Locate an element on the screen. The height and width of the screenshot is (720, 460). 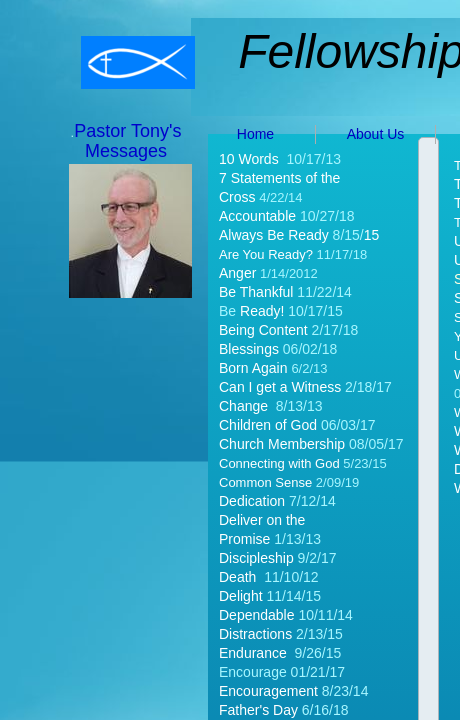
Accountable is located at coordinates (257, 216).